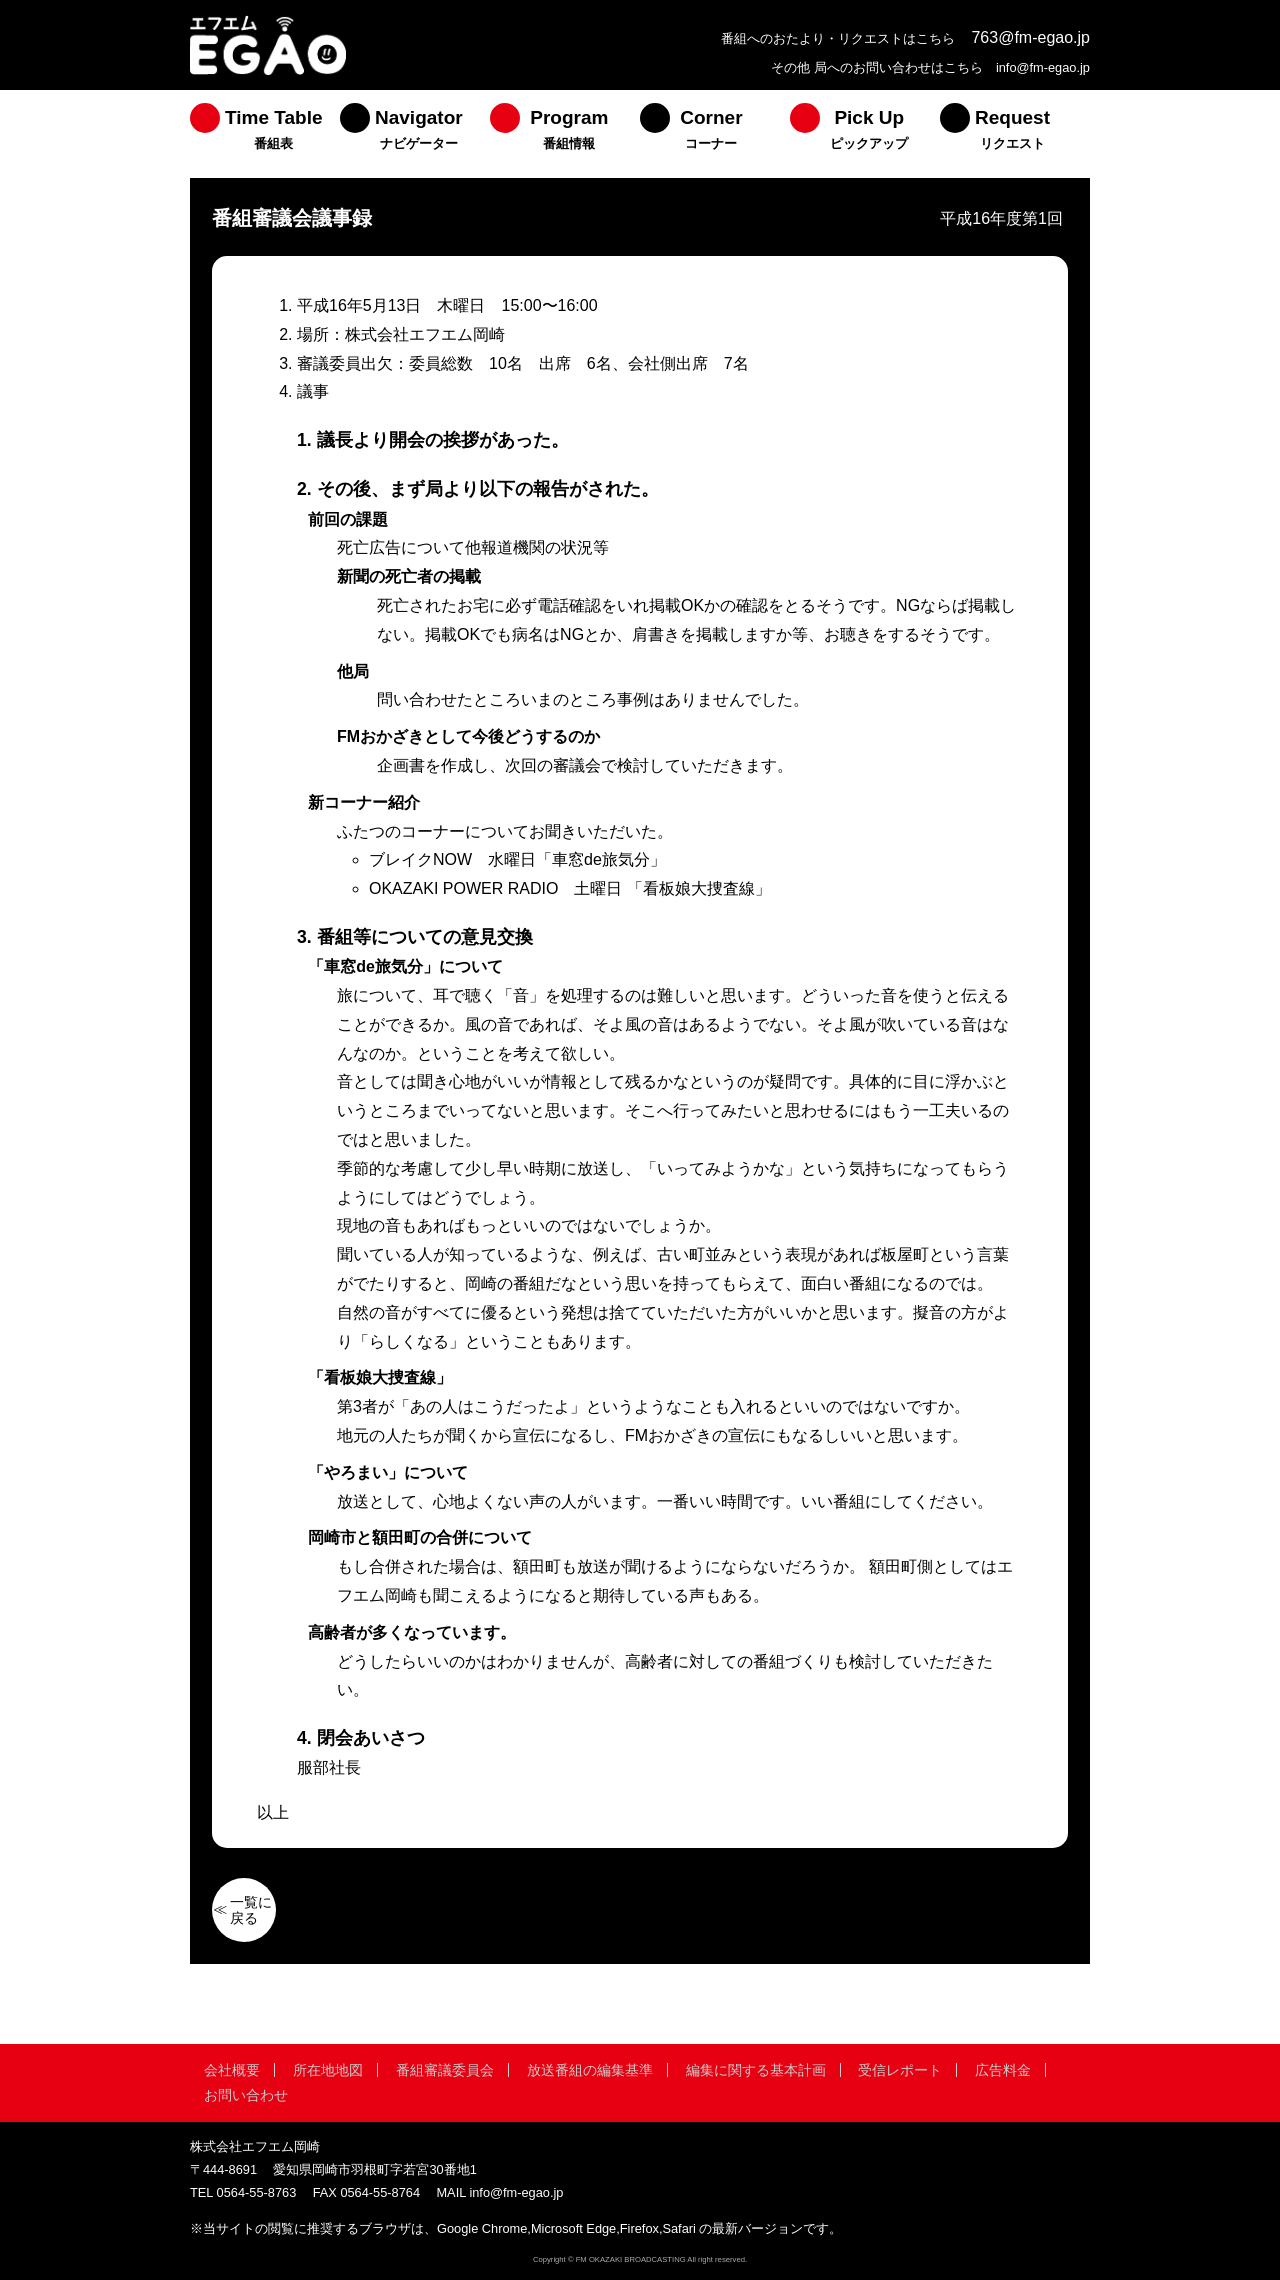 The width and height of the screenshot is (1280, 2280). I want to click on 一覧に戻る, so click(251, 1910).